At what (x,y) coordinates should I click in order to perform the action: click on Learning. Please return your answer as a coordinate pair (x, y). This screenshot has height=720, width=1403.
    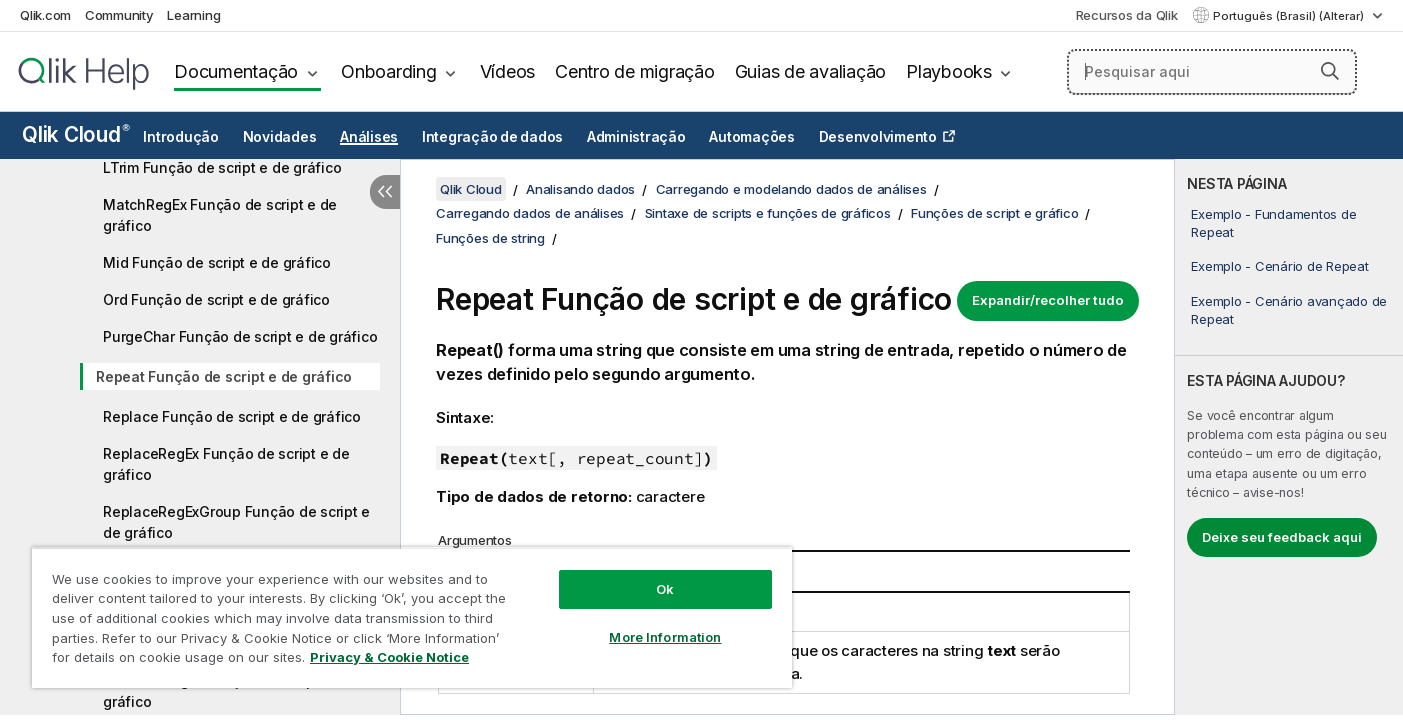
    Looking at the image, I should click on (193, 15).